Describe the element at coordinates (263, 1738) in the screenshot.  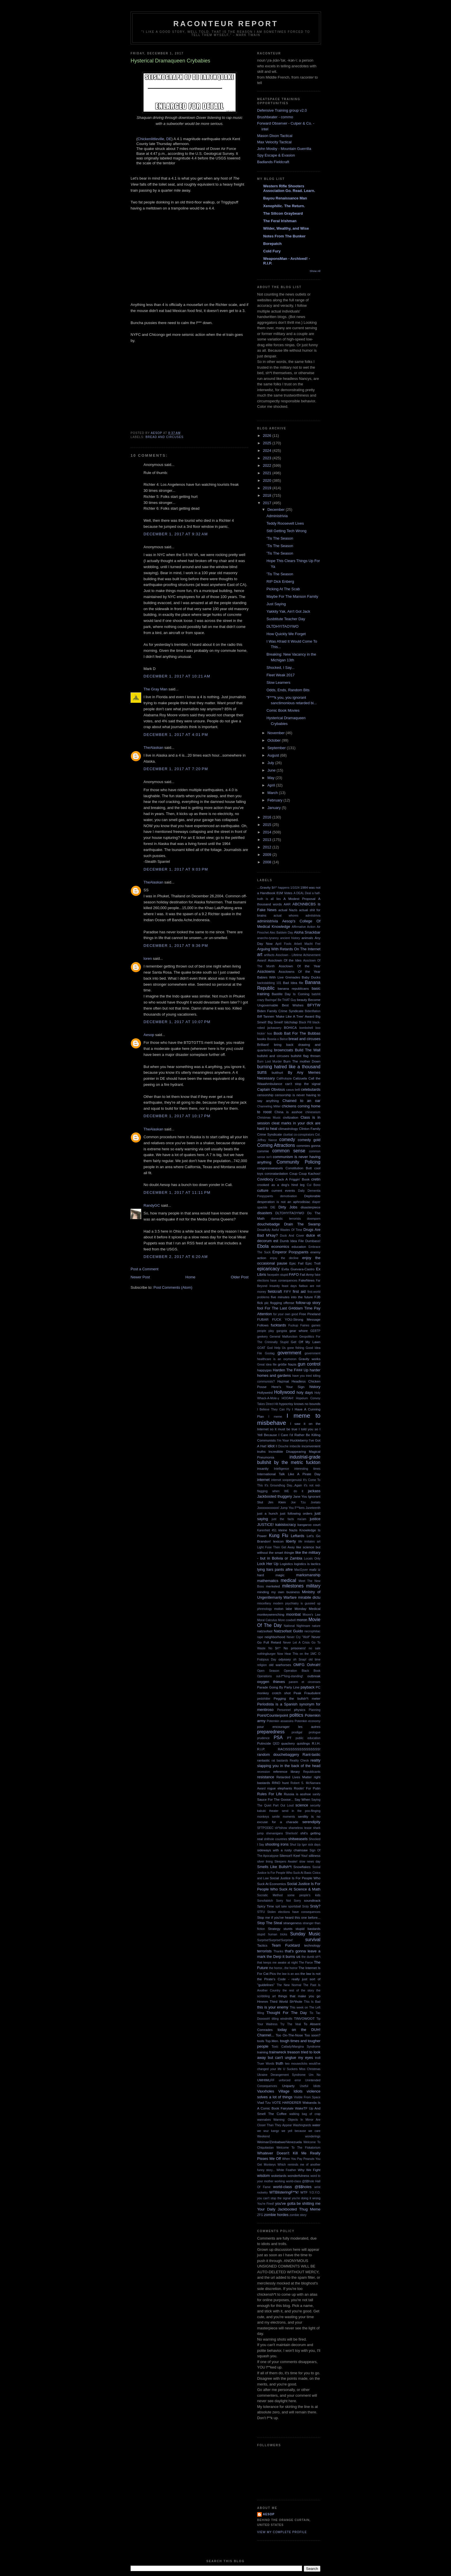
I see `prudence` at that location.